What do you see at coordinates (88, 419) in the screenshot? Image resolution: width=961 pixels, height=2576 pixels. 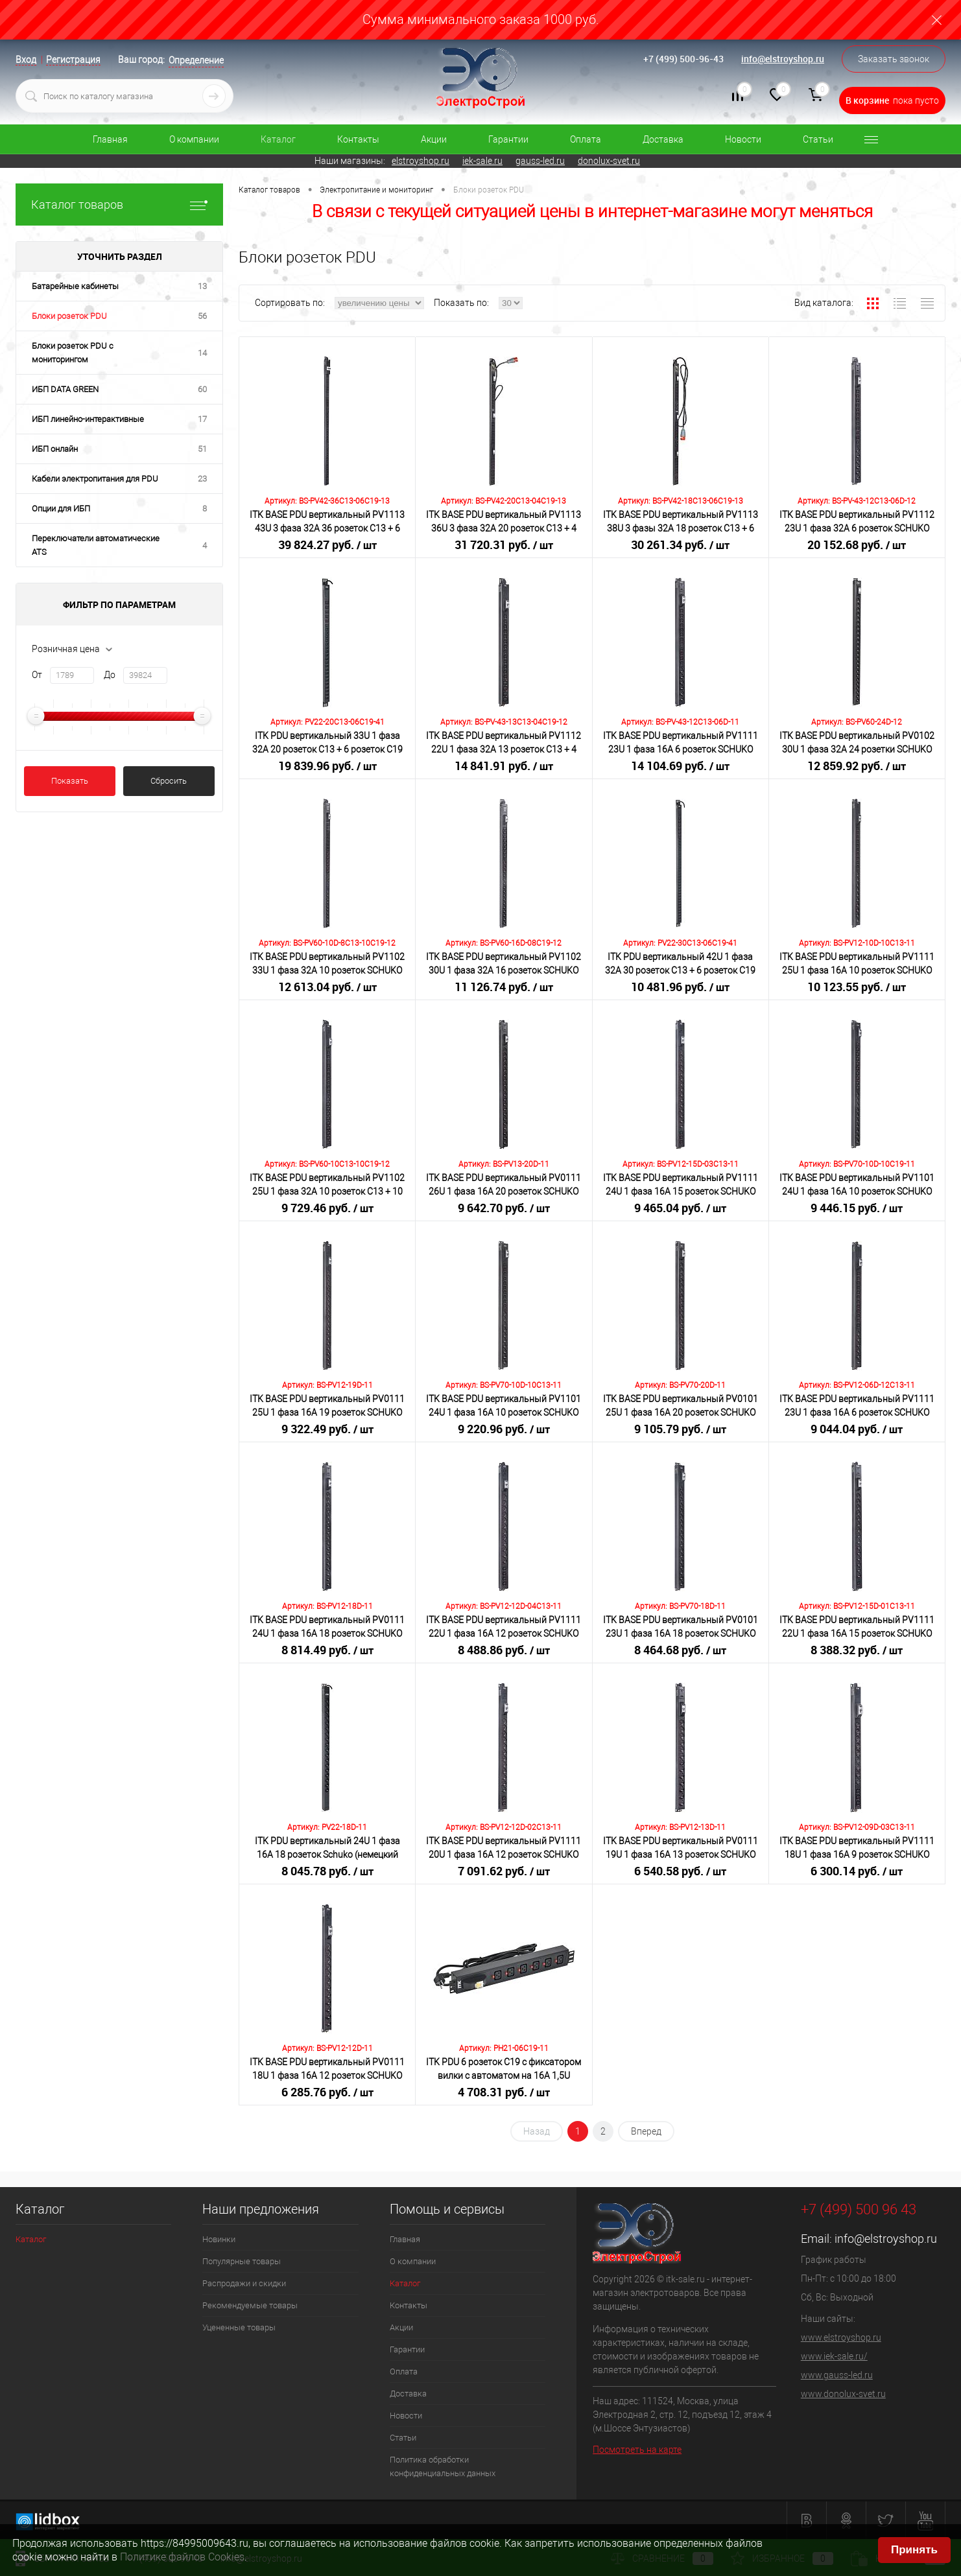 I see `ИБП линейно-интерактивные` at bounding box center [88, 419].